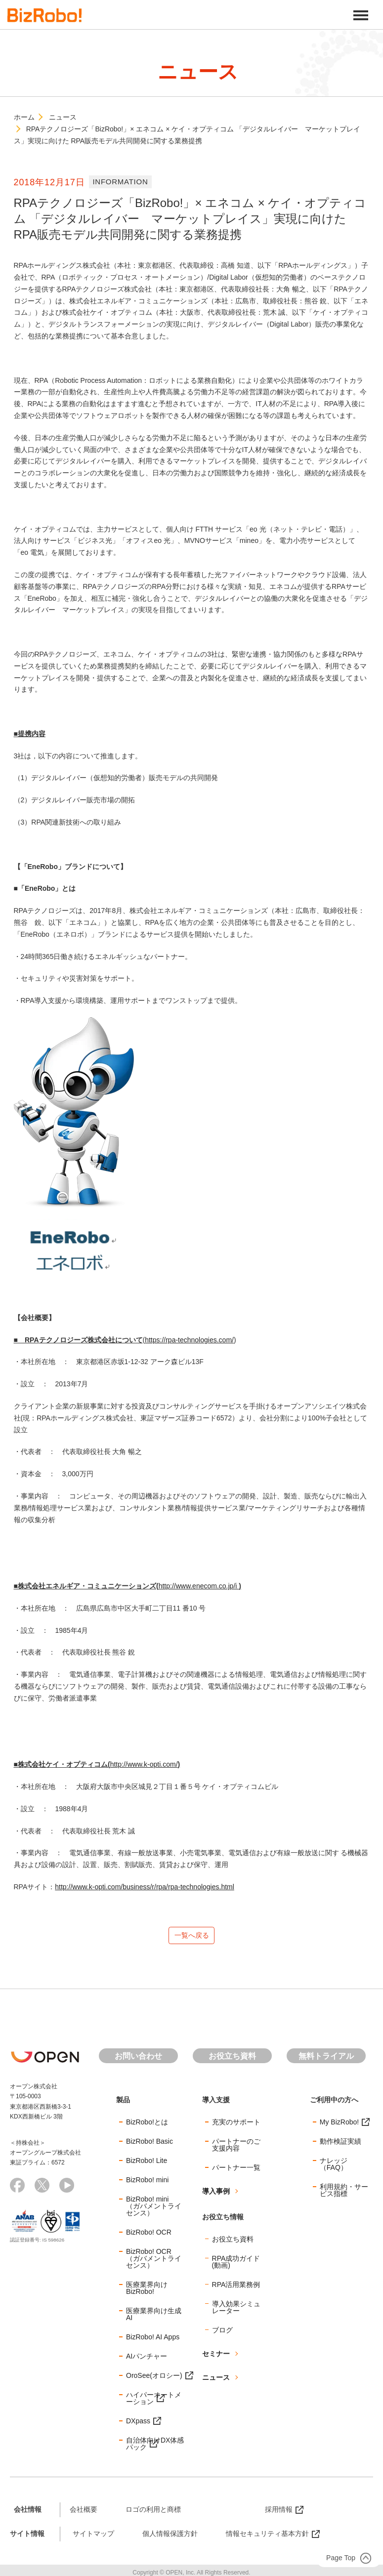  What do you see at coordinates (147, 2292) in the screenshot?
I see `医療業界向けBizRobo!` at bounding box center [147, 2292].